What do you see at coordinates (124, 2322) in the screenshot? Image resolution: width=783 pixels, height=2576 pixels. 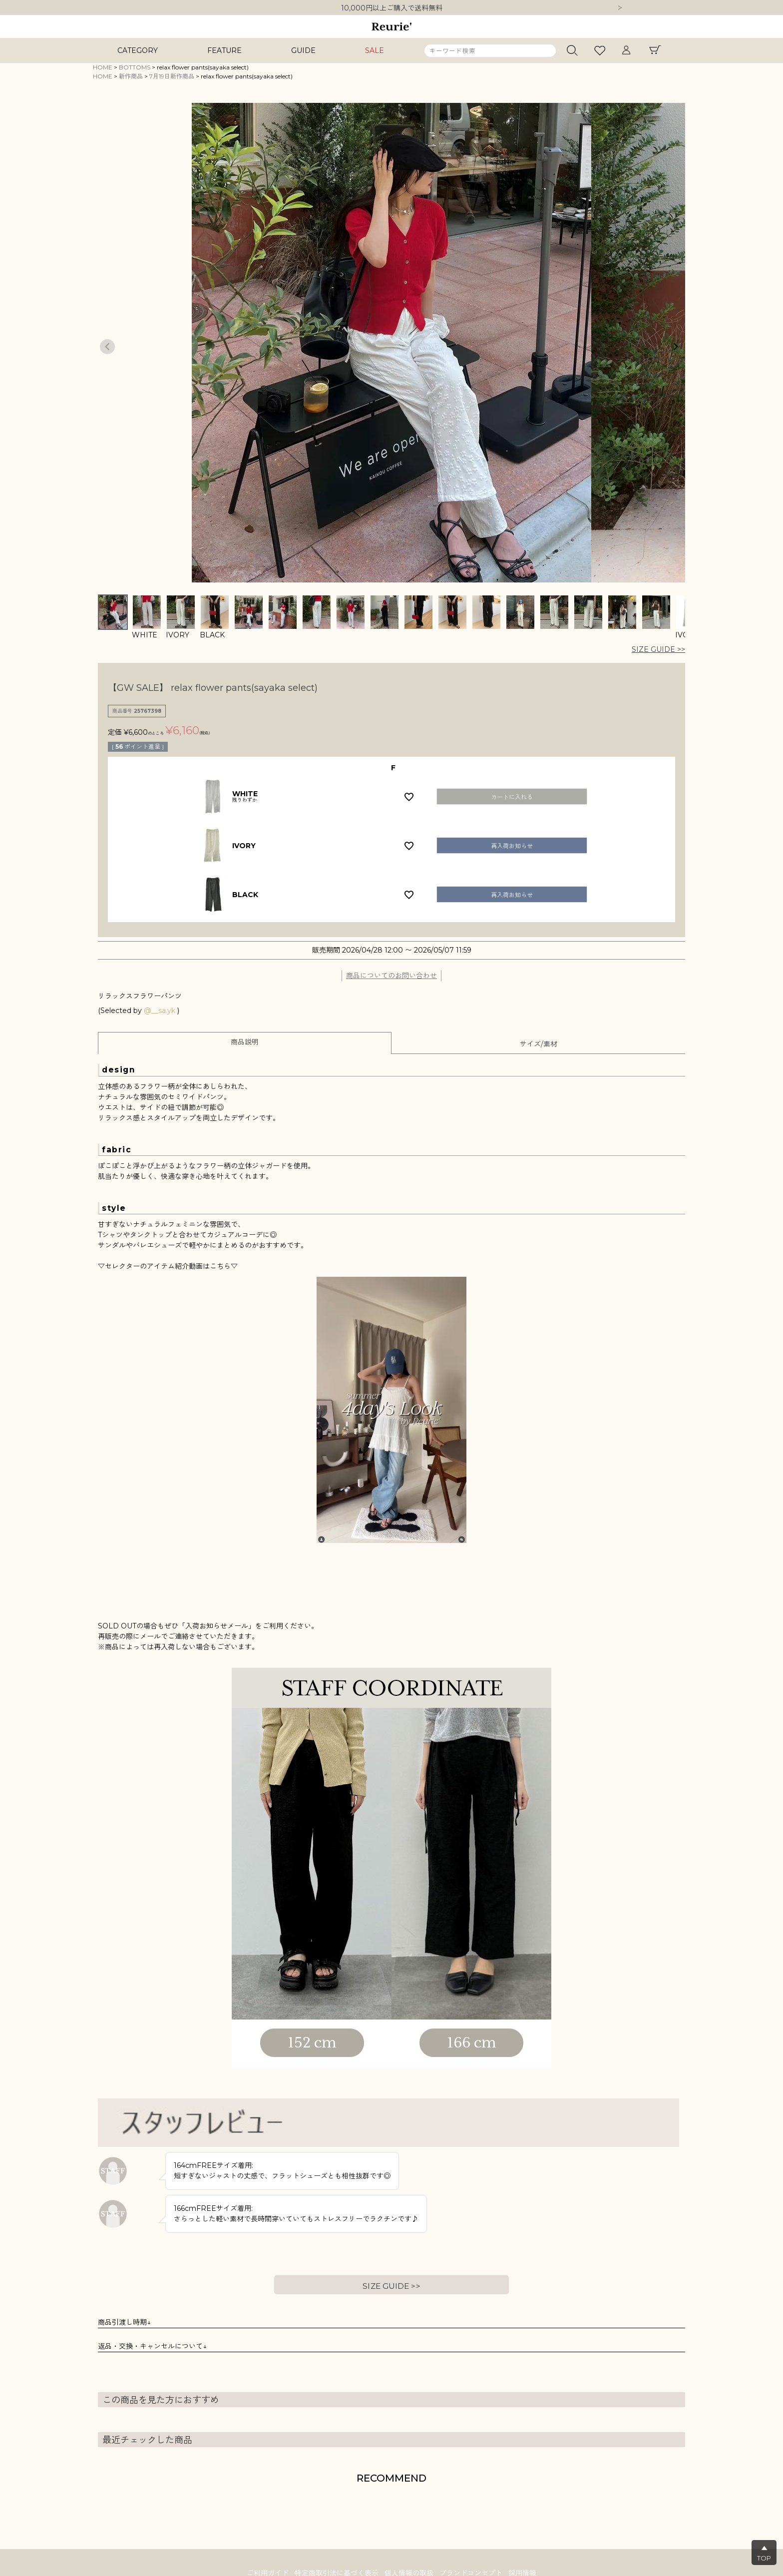 I see `商品引渡し時期↓` at bounding box center [124, 2322].